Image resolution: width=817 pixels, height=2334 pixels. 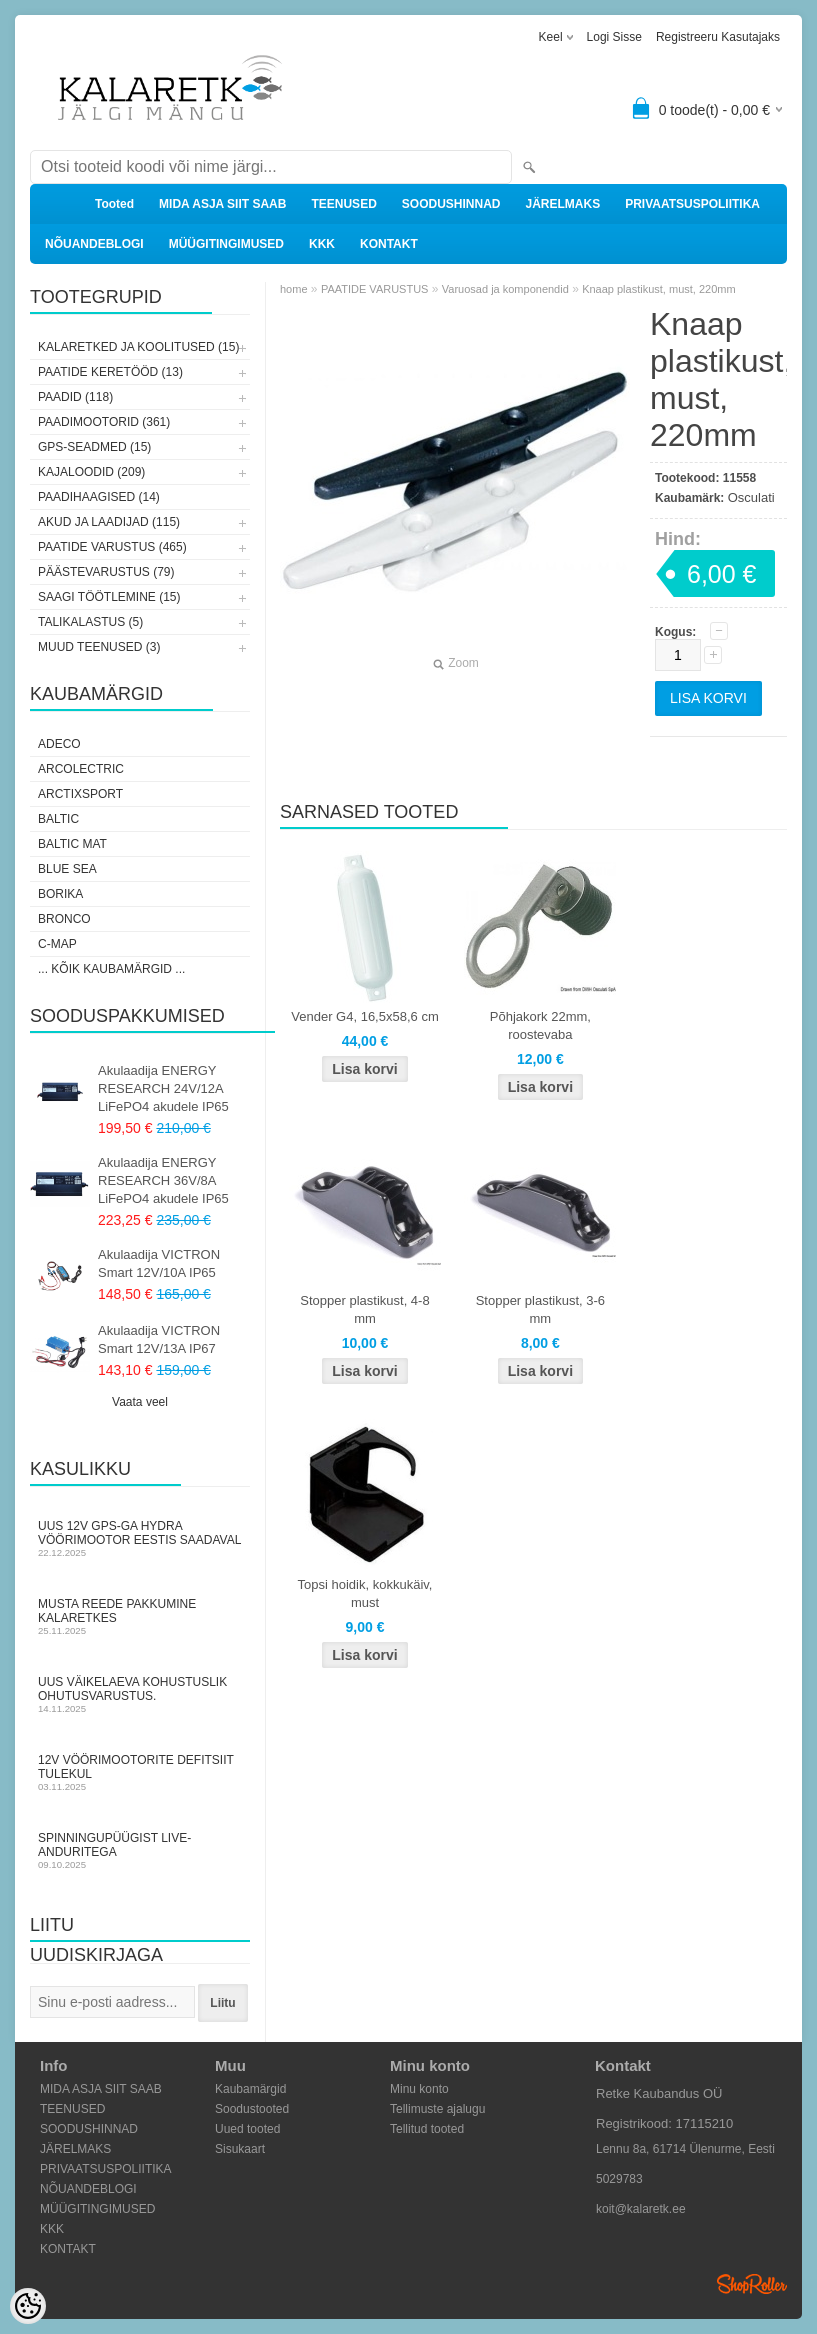 What do you see at coordinates (90, 622) in the screenshot?
I see `TALIKALASTUS (5)` at bounding box center [90, 622].